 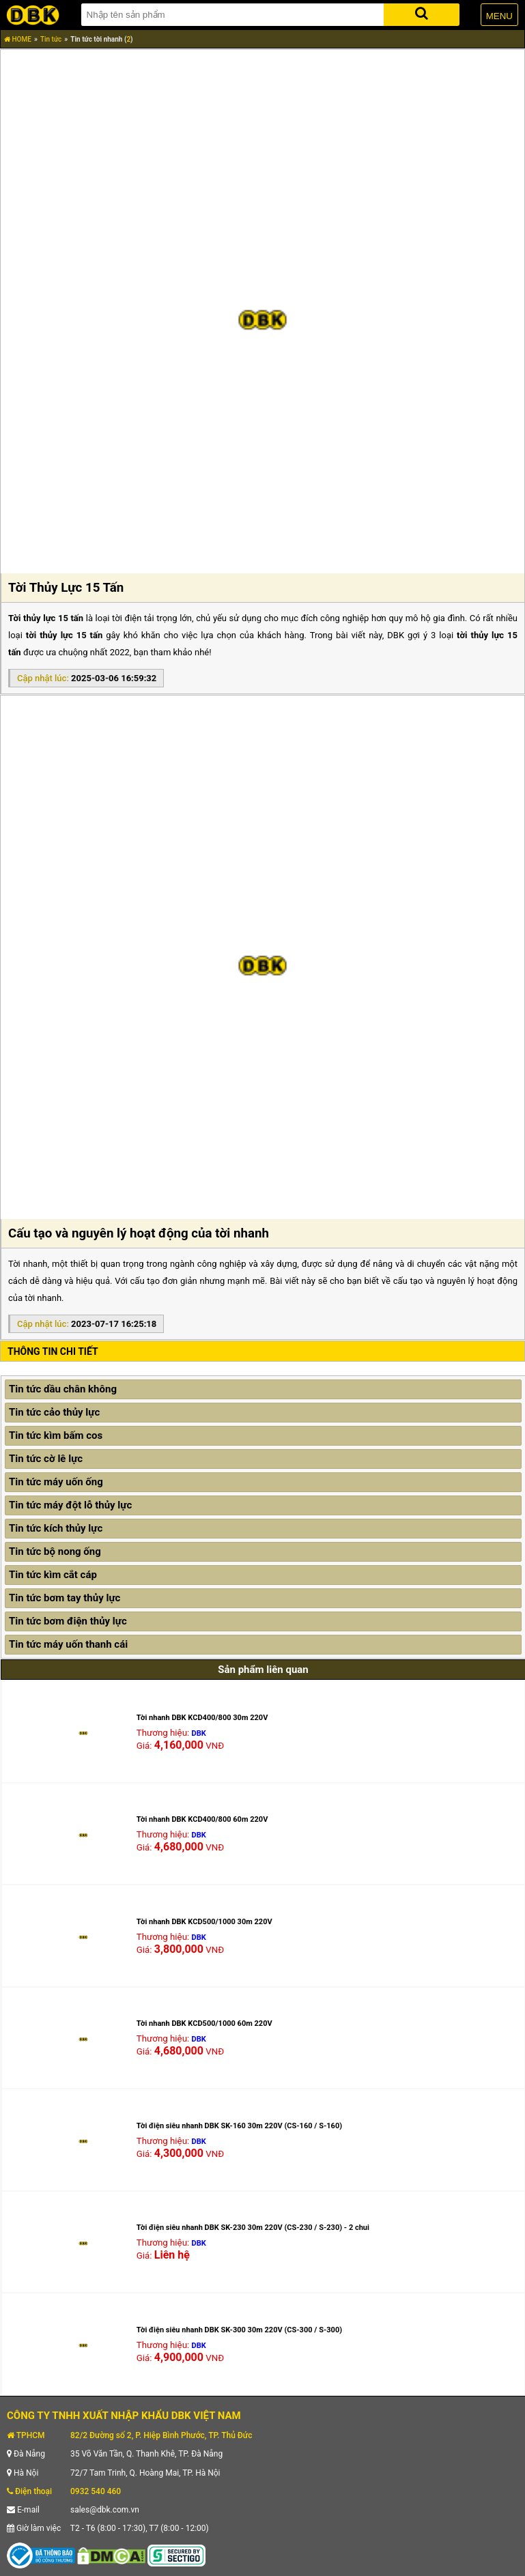 I want to click on Tin tức máy uốn thanh cái, so click(x=68, y=1644).